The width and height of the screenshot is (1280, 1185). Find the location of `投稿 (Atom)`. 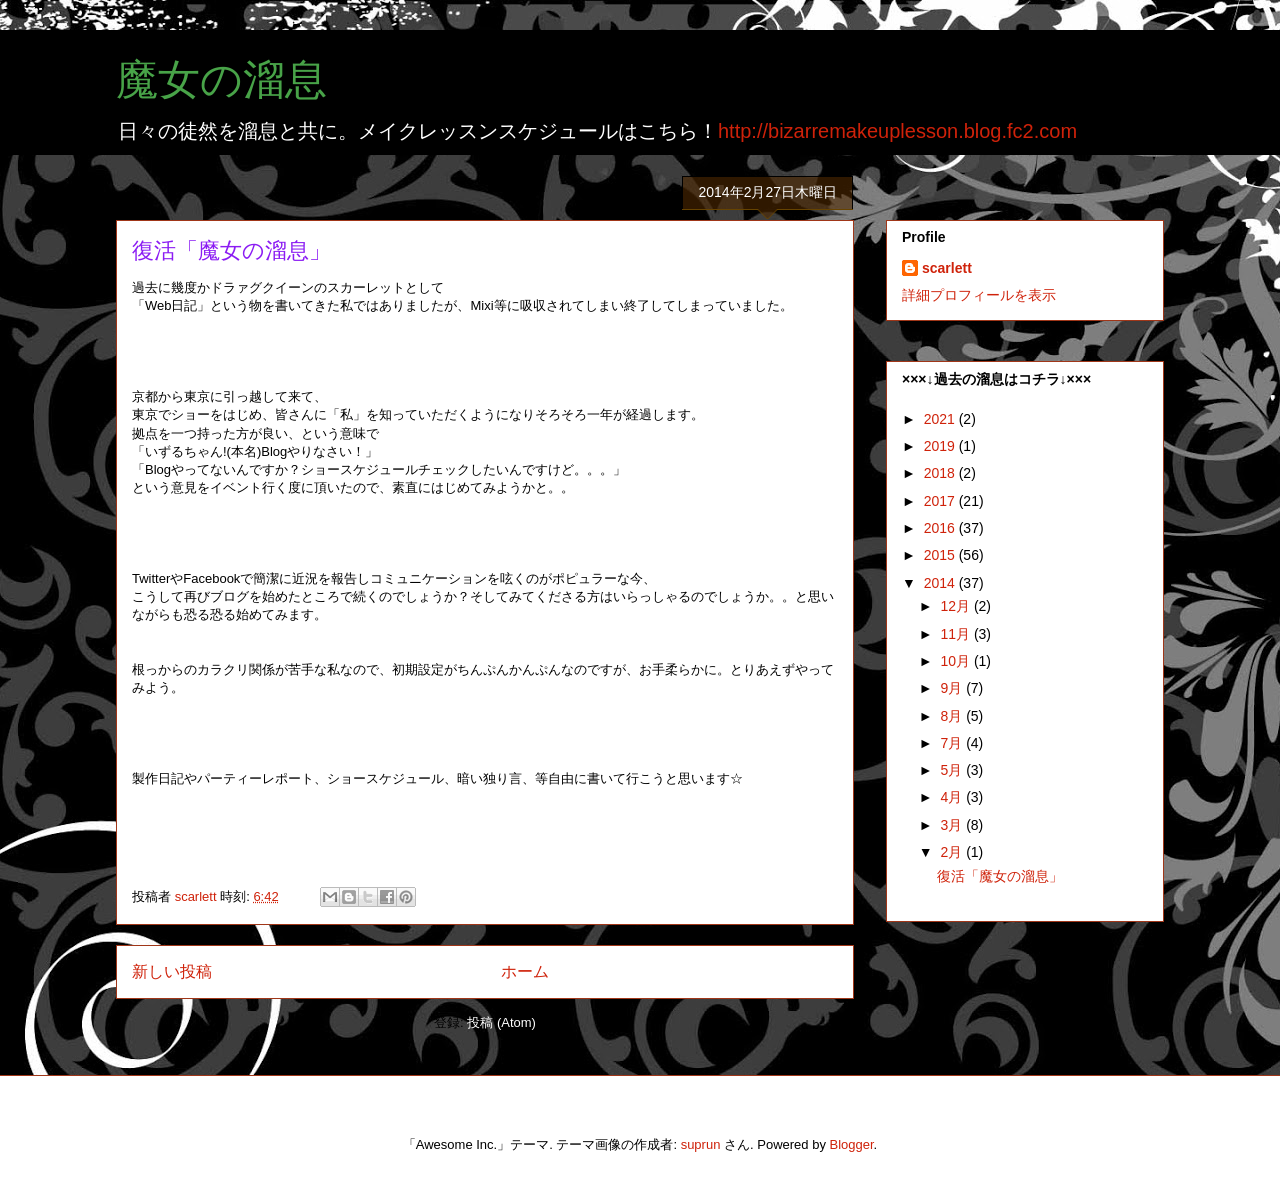

投稿 (Atom) is located at coordinates (501, 1022).